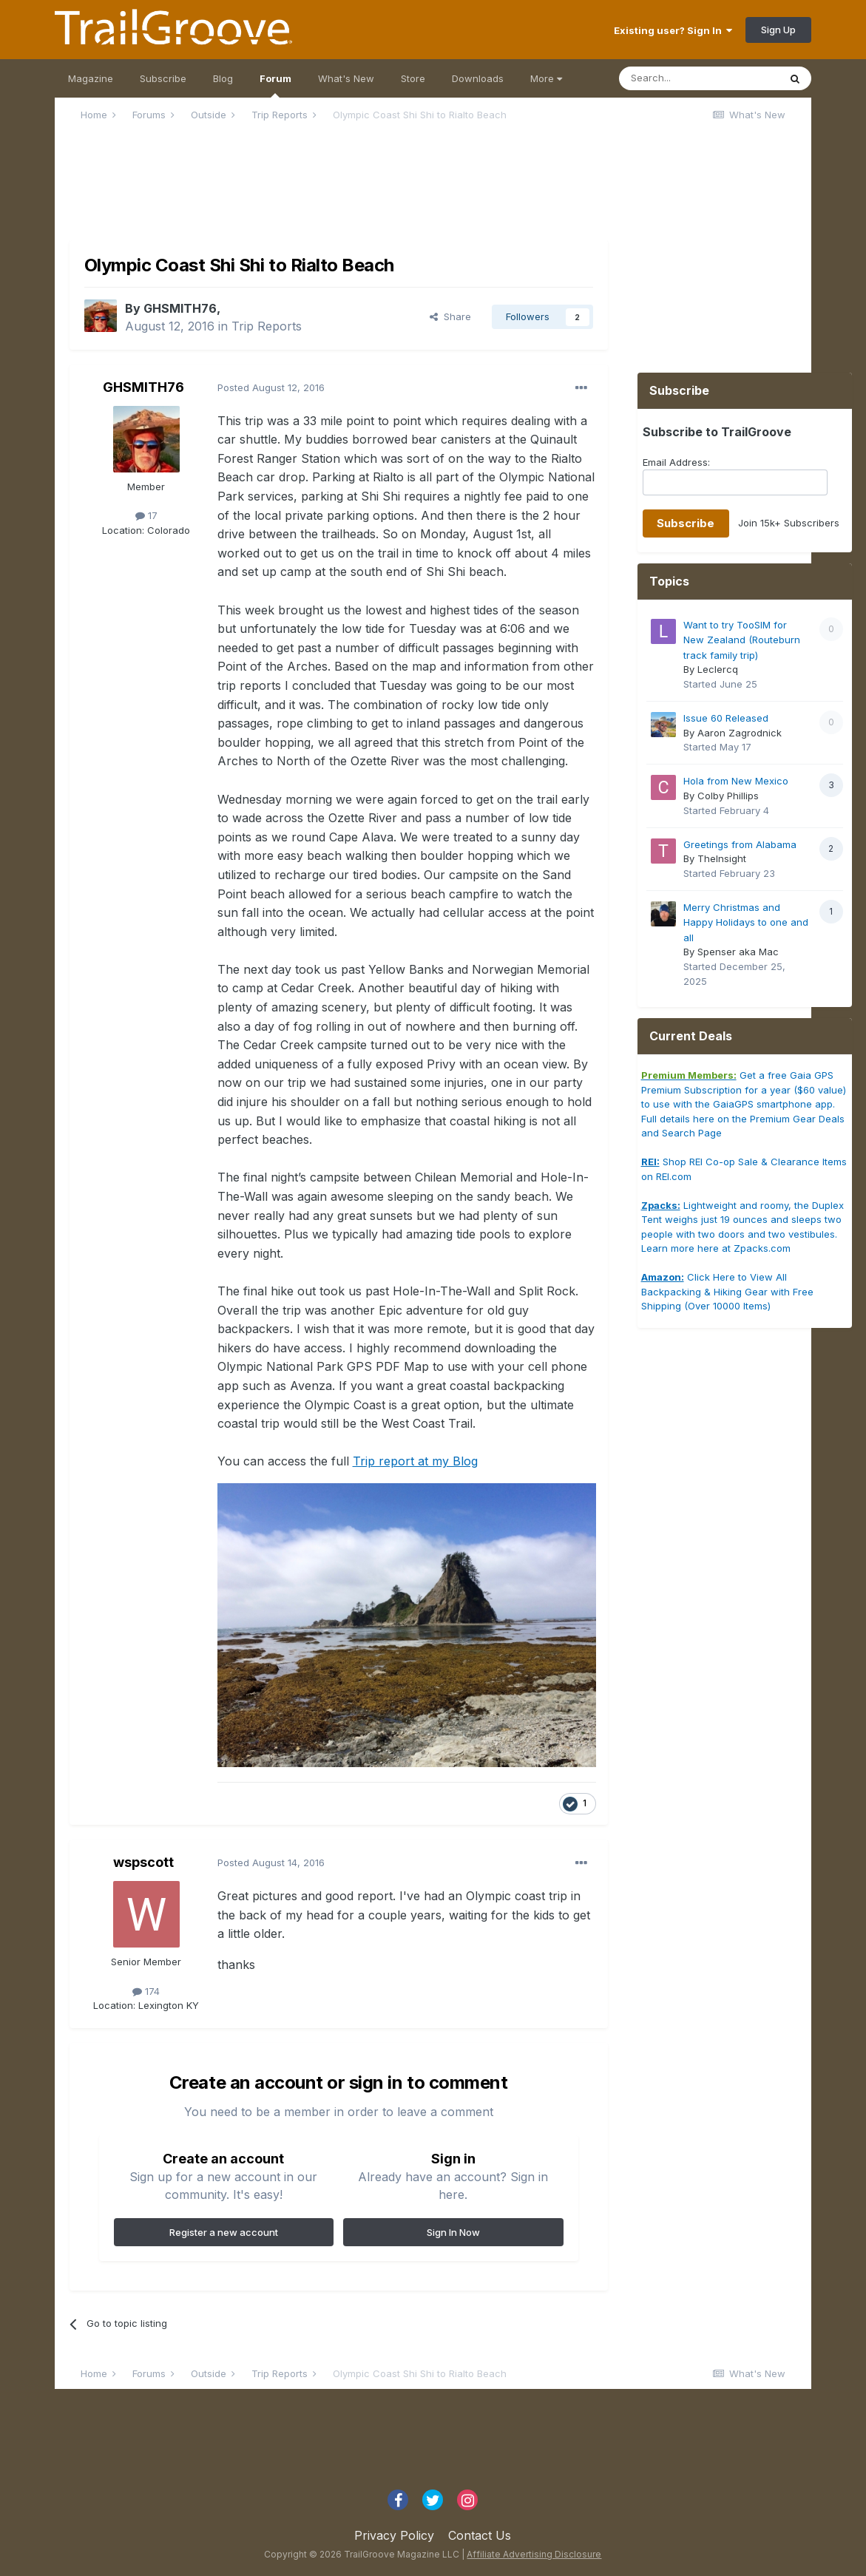 This screenshot has height=2576, width=866. What do you see at coordinates (546, 78) in the screenshot?
I see `More` at bounding box center [546, 78].